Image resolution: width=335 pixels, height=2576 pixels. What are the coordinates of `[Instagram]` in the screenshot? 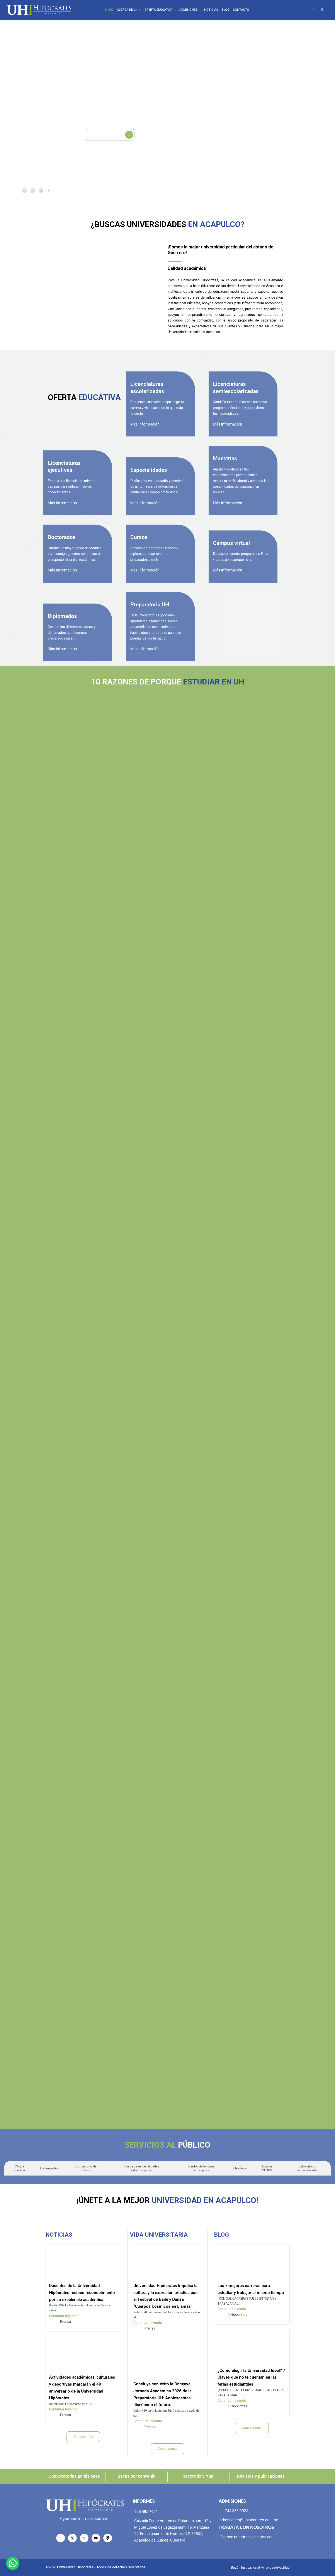 It's located at (84, 2538).